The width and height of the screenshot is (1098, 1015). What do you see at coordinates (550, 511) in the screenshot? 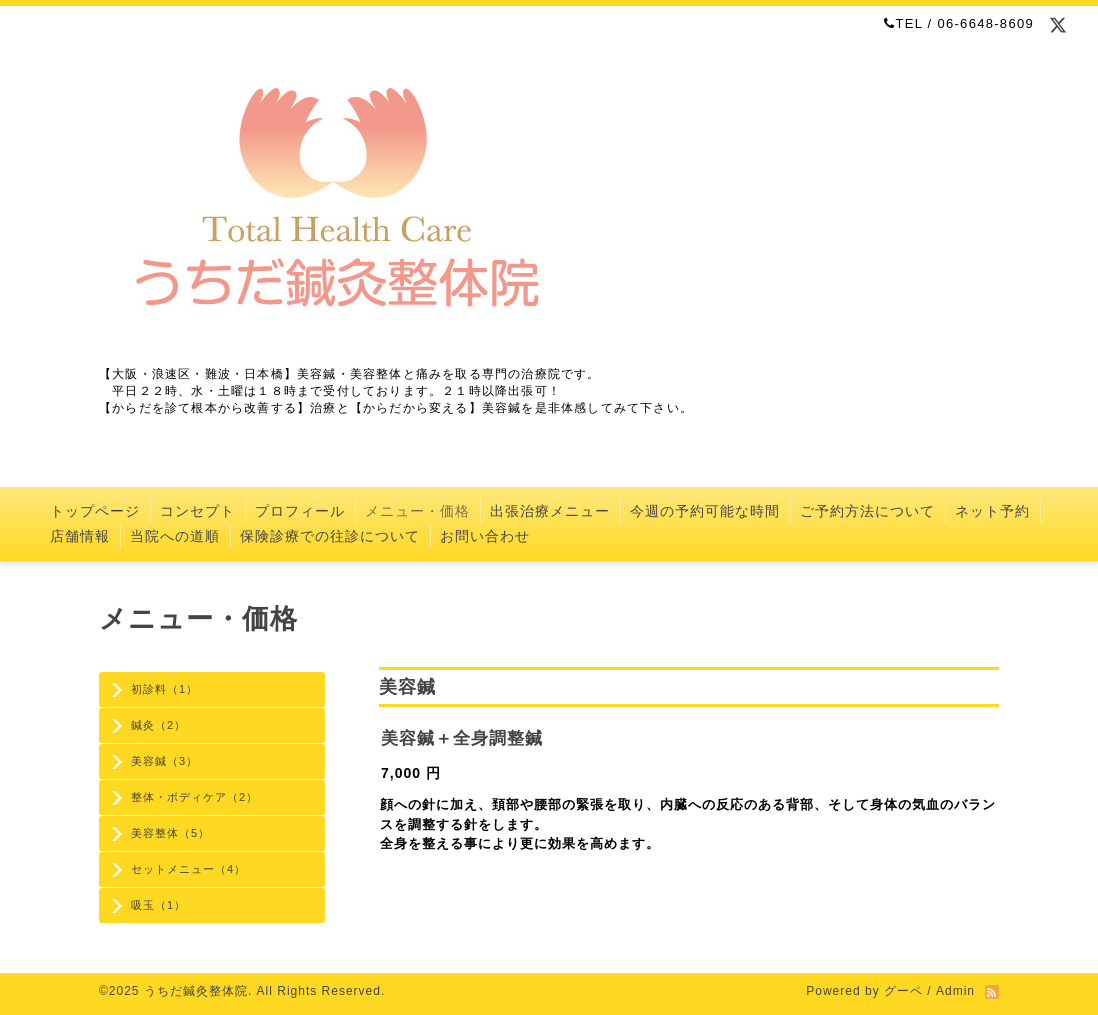
I see `出張治療メニュー` at bounding box center [550, 511].